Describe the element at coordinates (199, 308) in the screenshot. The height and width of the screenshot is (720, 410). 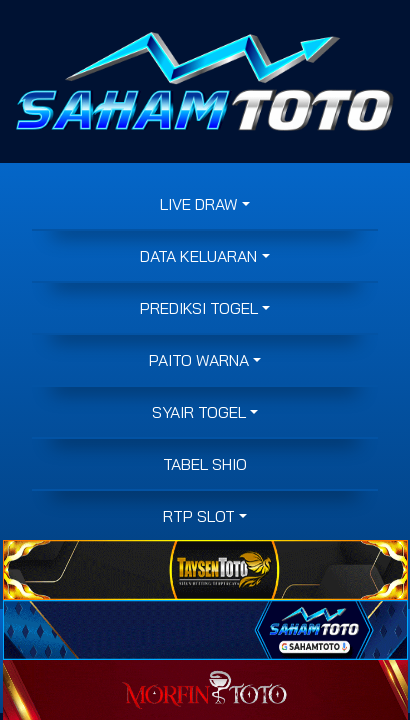
I see `PREDIKSI TOGEL` at that location.